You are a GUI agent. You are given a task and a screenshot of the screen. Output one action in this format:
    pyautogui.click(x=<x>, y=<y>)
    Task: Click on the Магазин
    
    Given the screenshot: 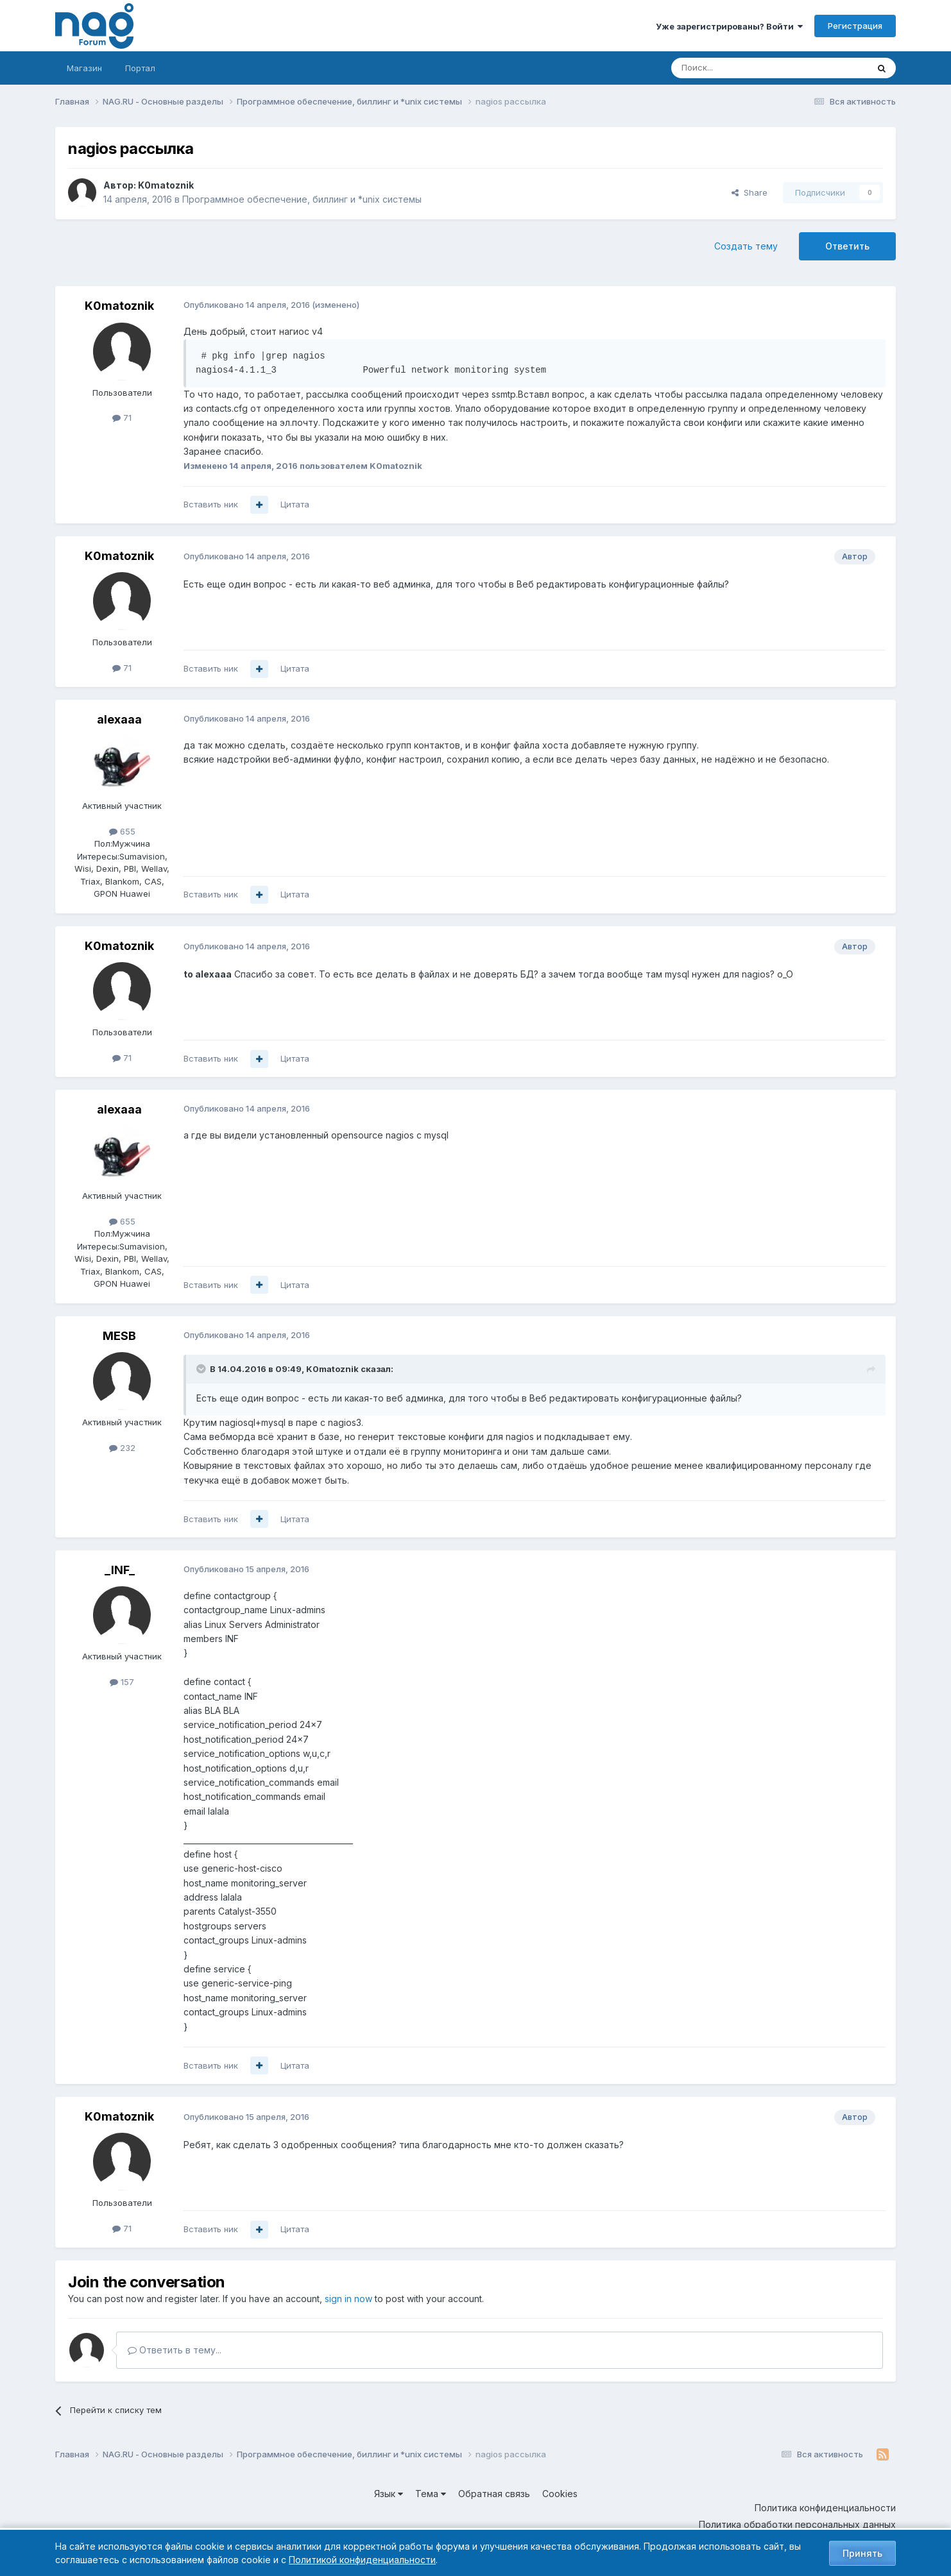 What is the action you would take?
    pyautogui.click(x=84, y=68)
    